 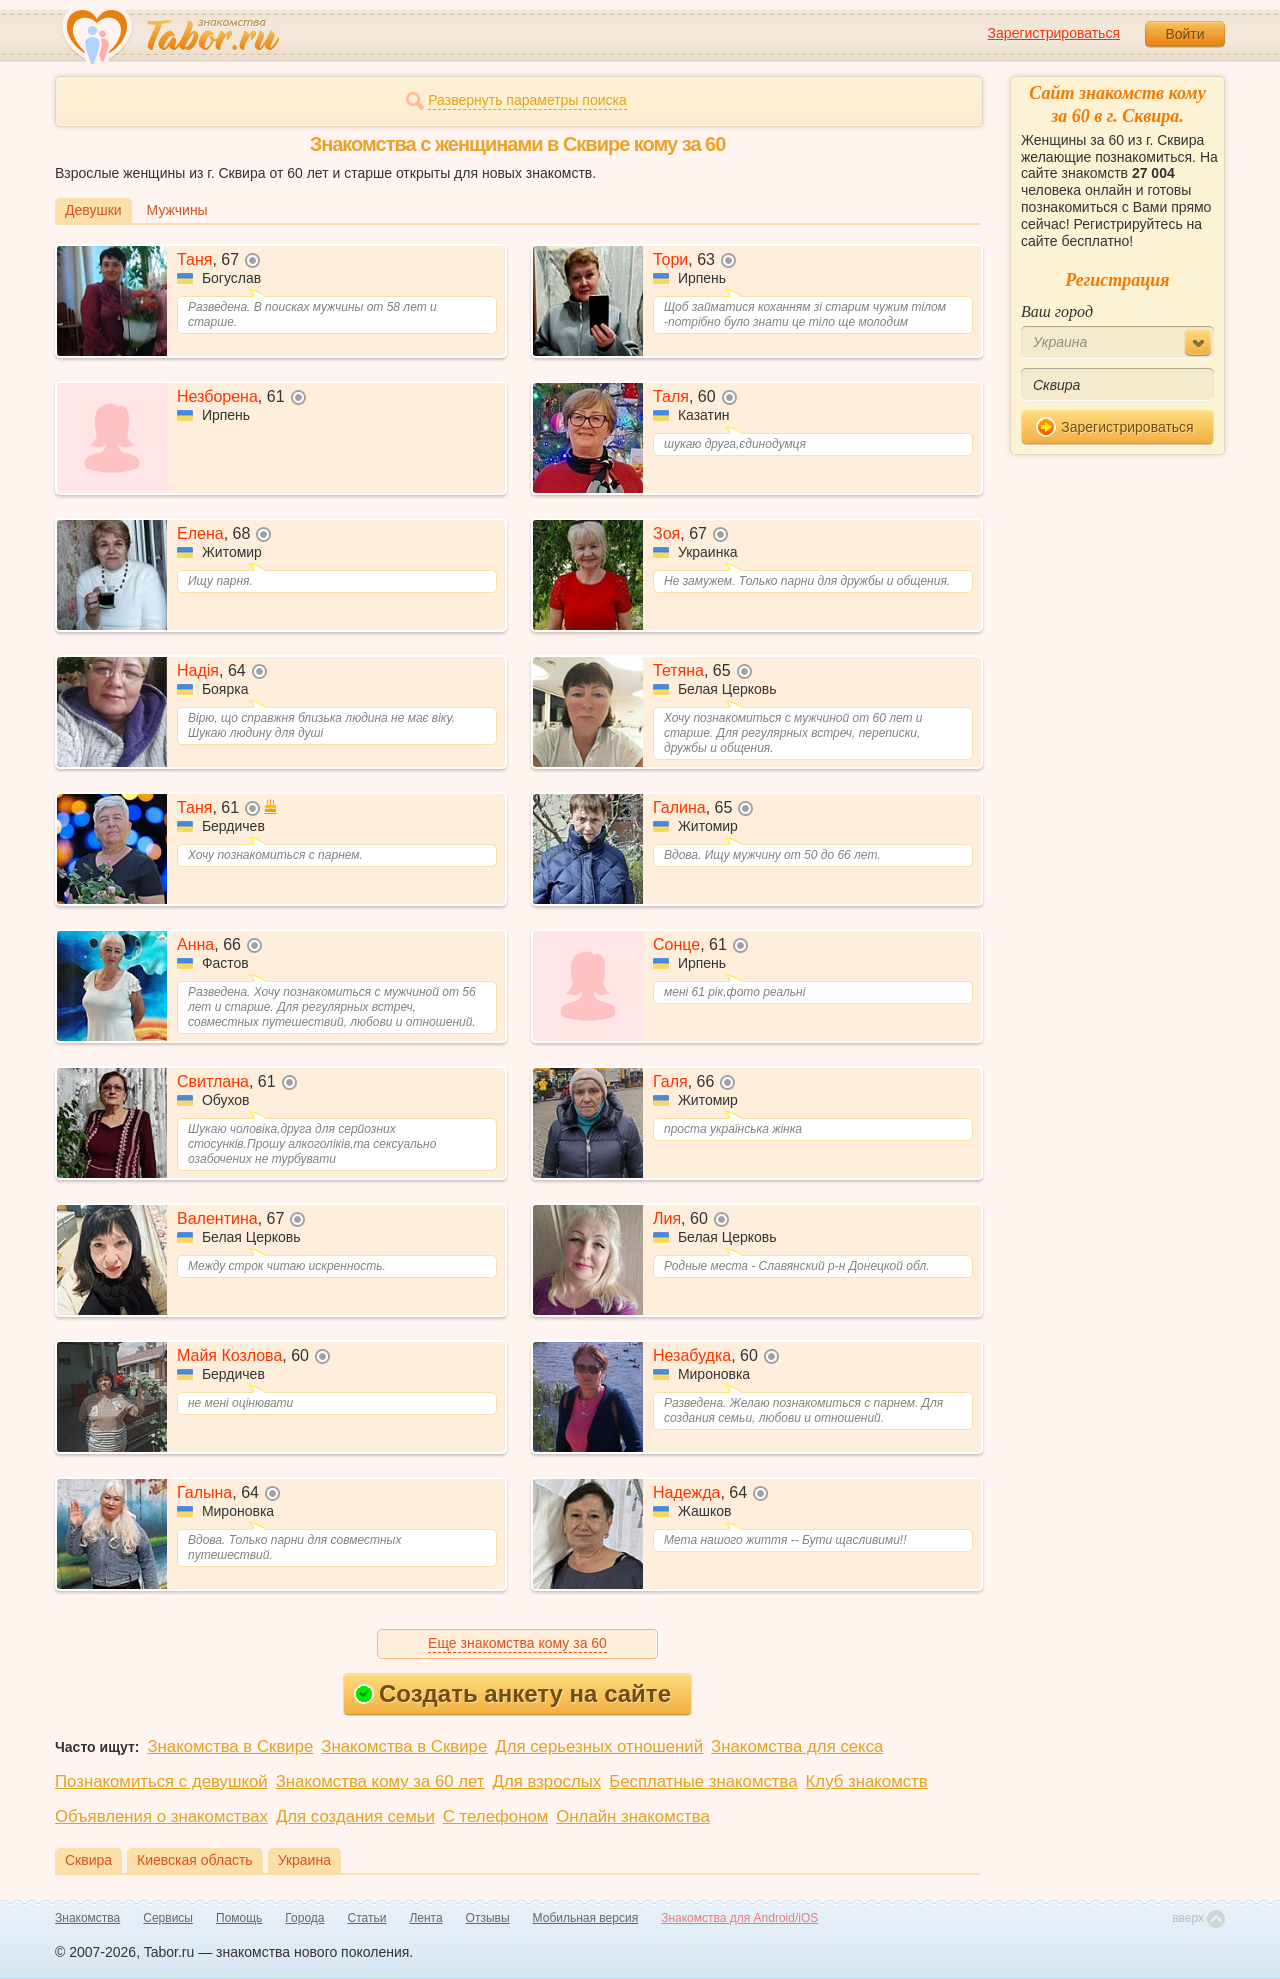 What do you see at coordinates (304, 1918) in the screenshot?
I see `Города` at bounding box center [304, 1918].